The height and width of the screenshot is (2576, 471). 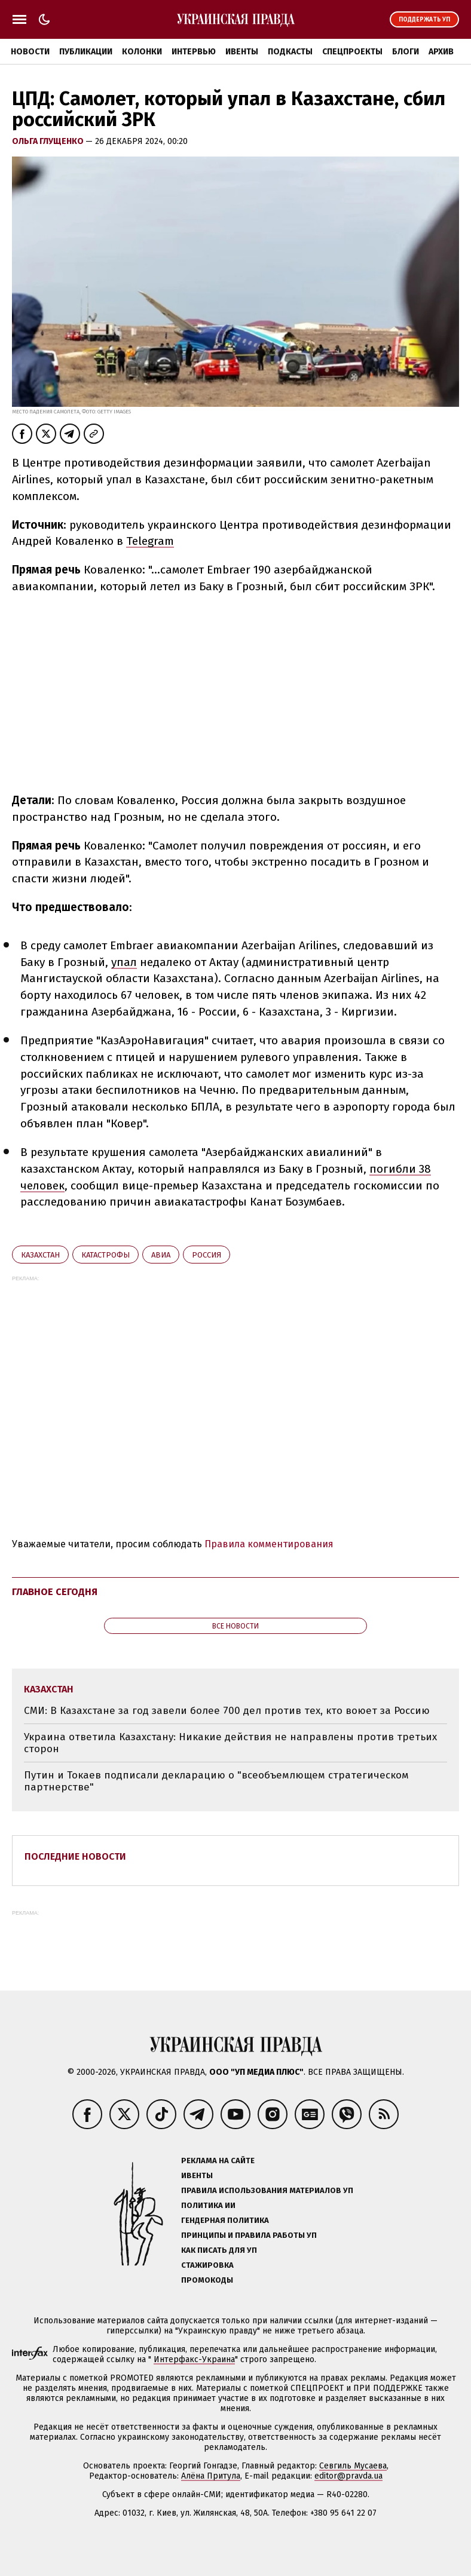 I want to click on Реклама на сайте, so click(x=218, y=2160).